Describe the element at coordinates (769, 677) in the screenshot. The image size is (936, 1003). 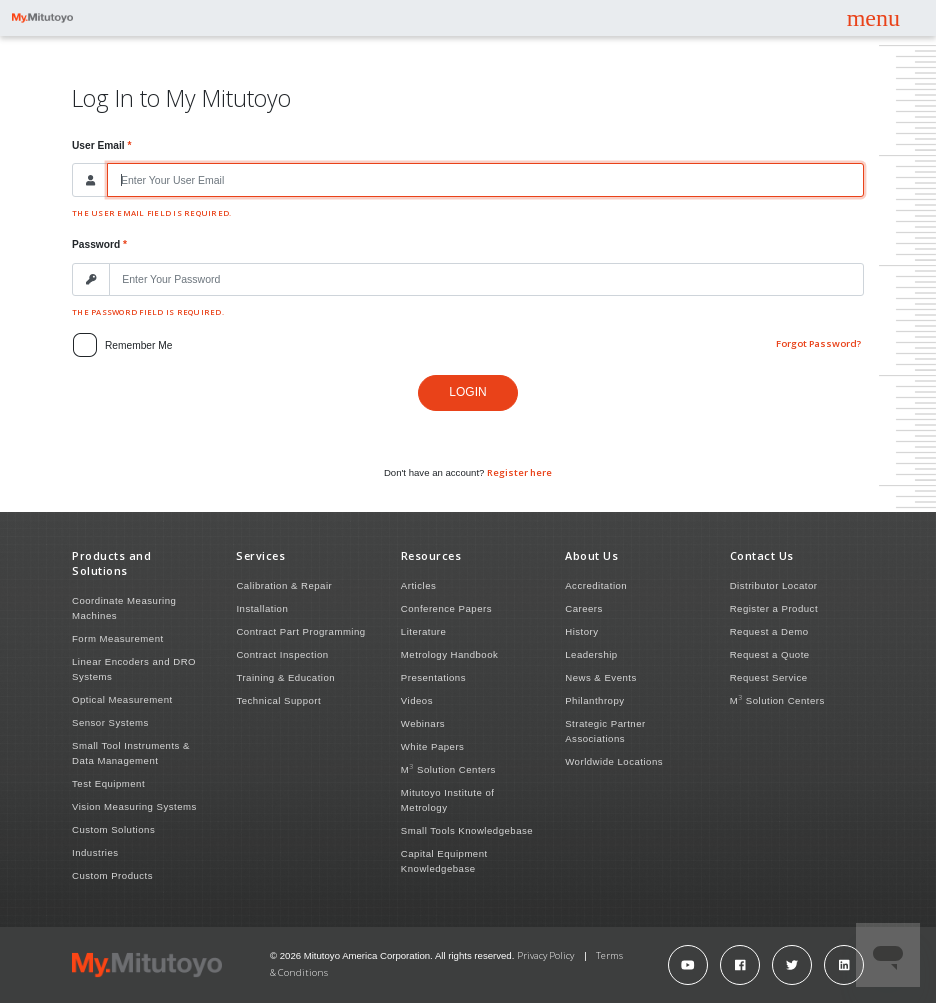
I see `Request Service` at that location.